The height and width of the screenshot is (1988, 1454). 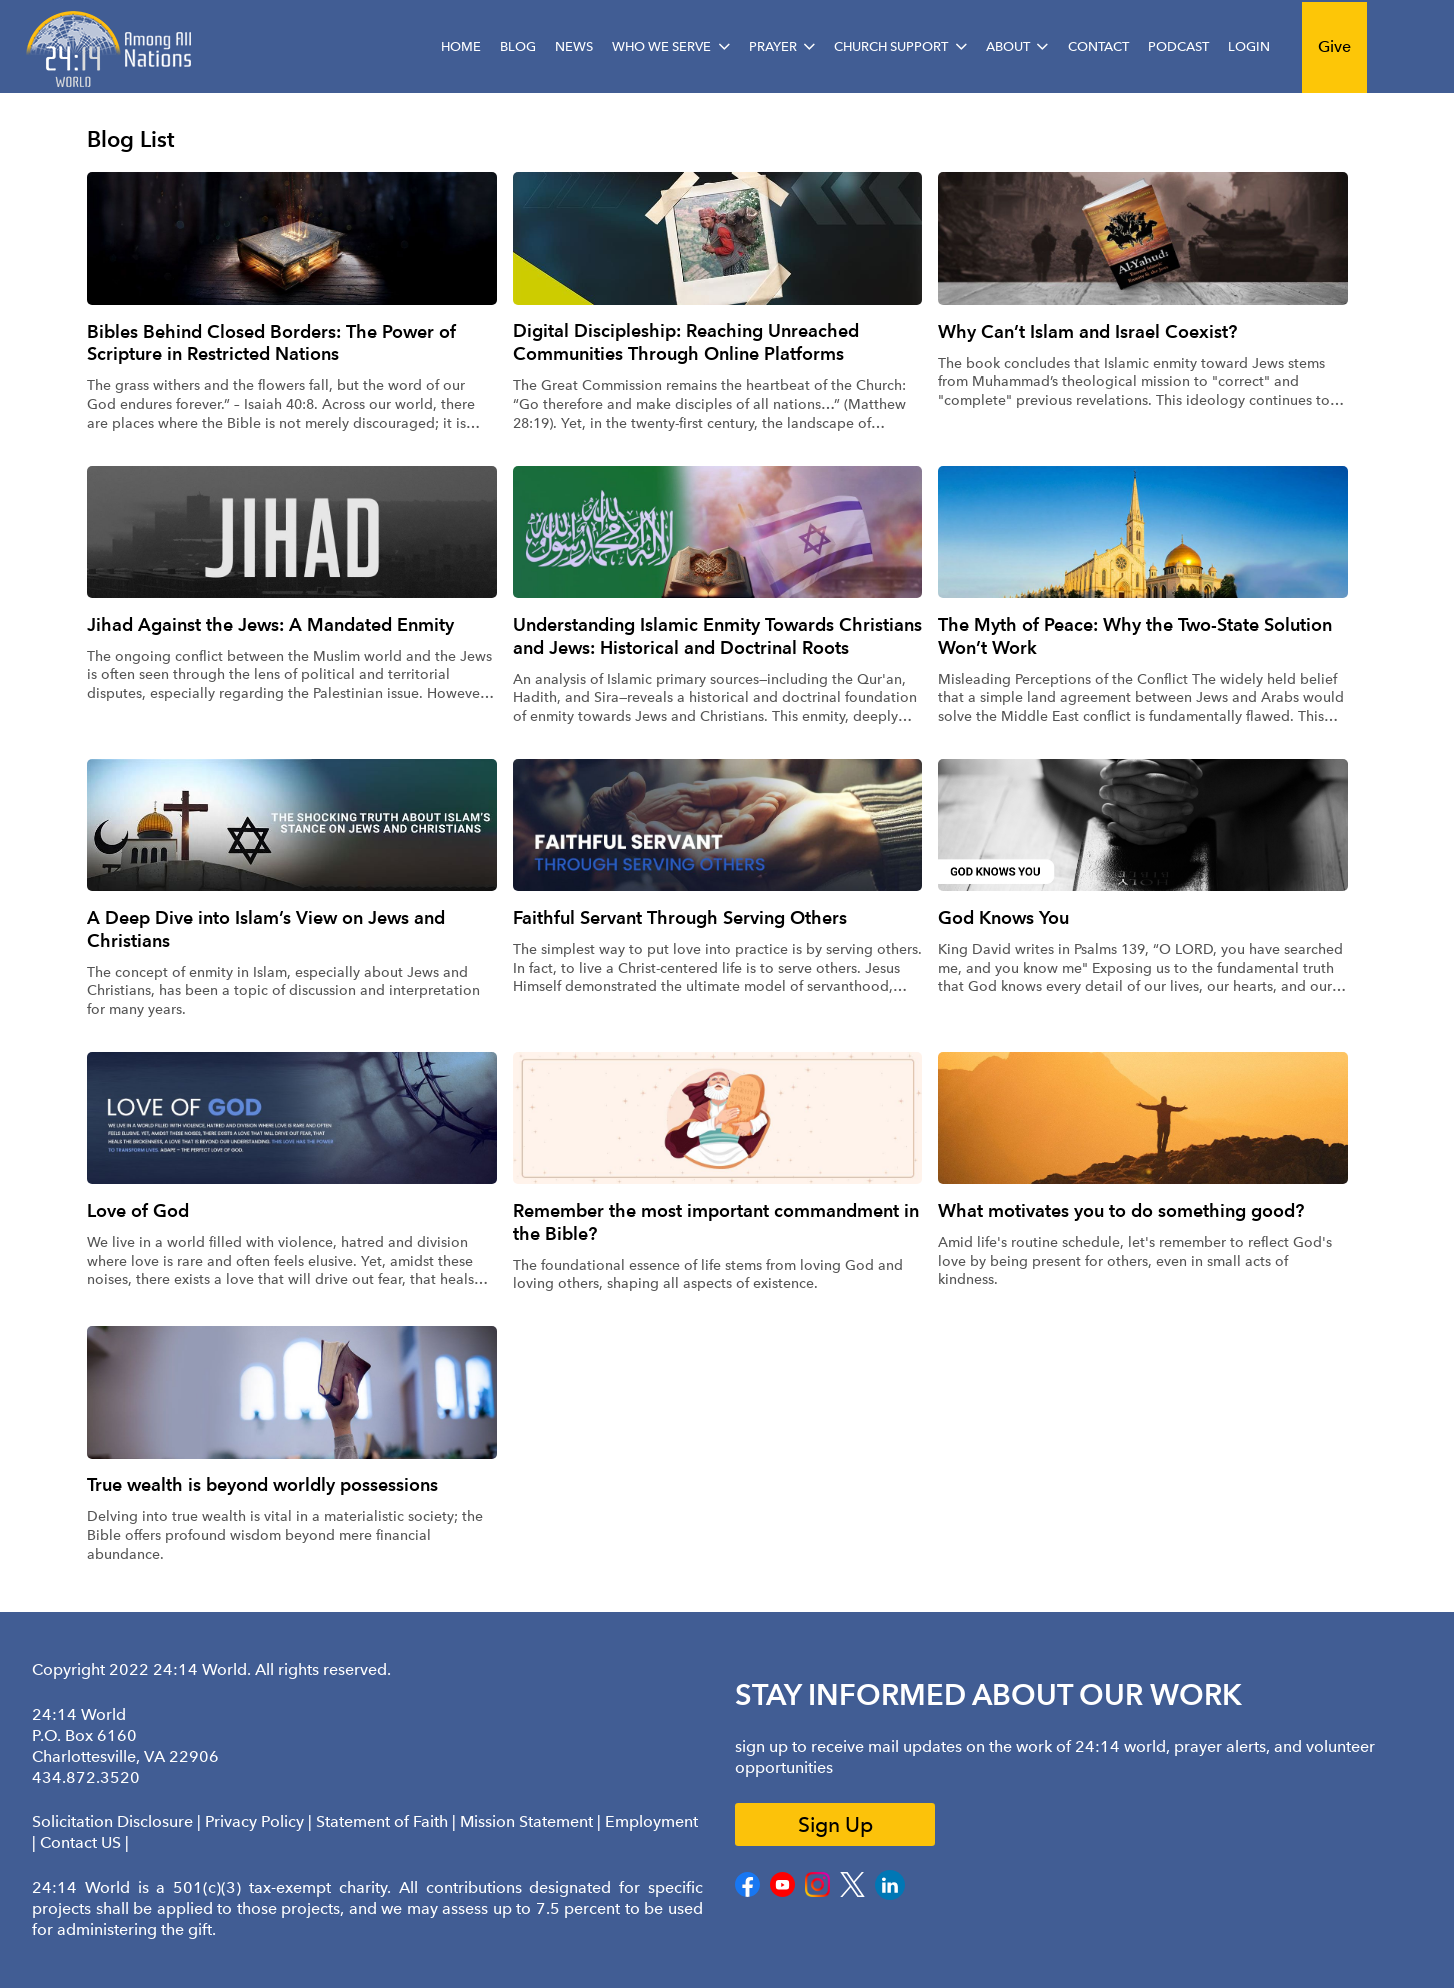 What do you see at coordinates (891, 46) in the screenshot?
I see `Church Support` at bounding box center [891, 46].